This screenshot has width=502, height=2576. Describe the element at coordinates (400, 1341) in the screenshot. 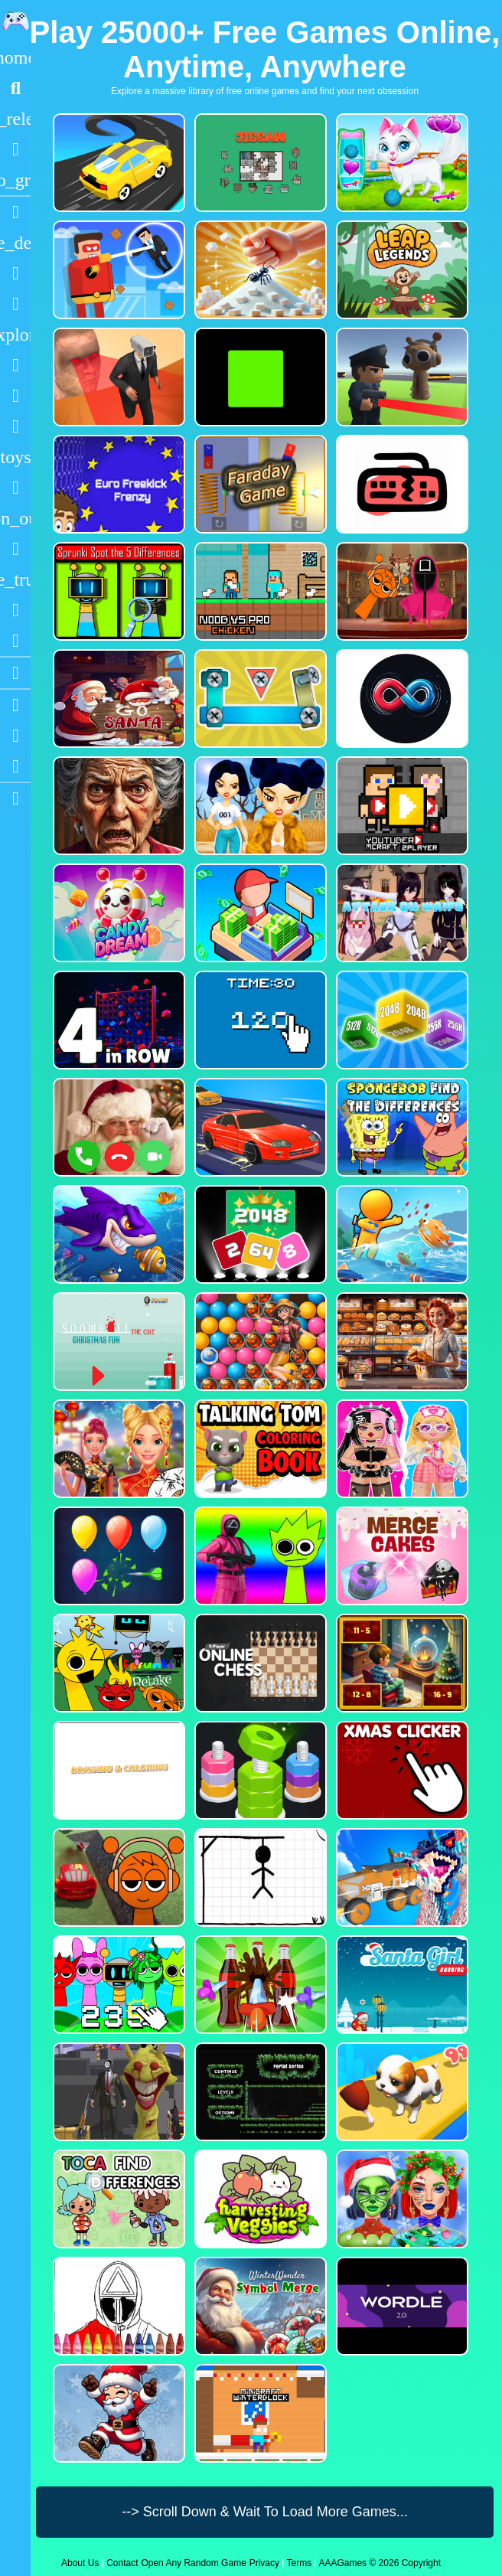

I see `[Hidden Objects Bakery]` at that location.